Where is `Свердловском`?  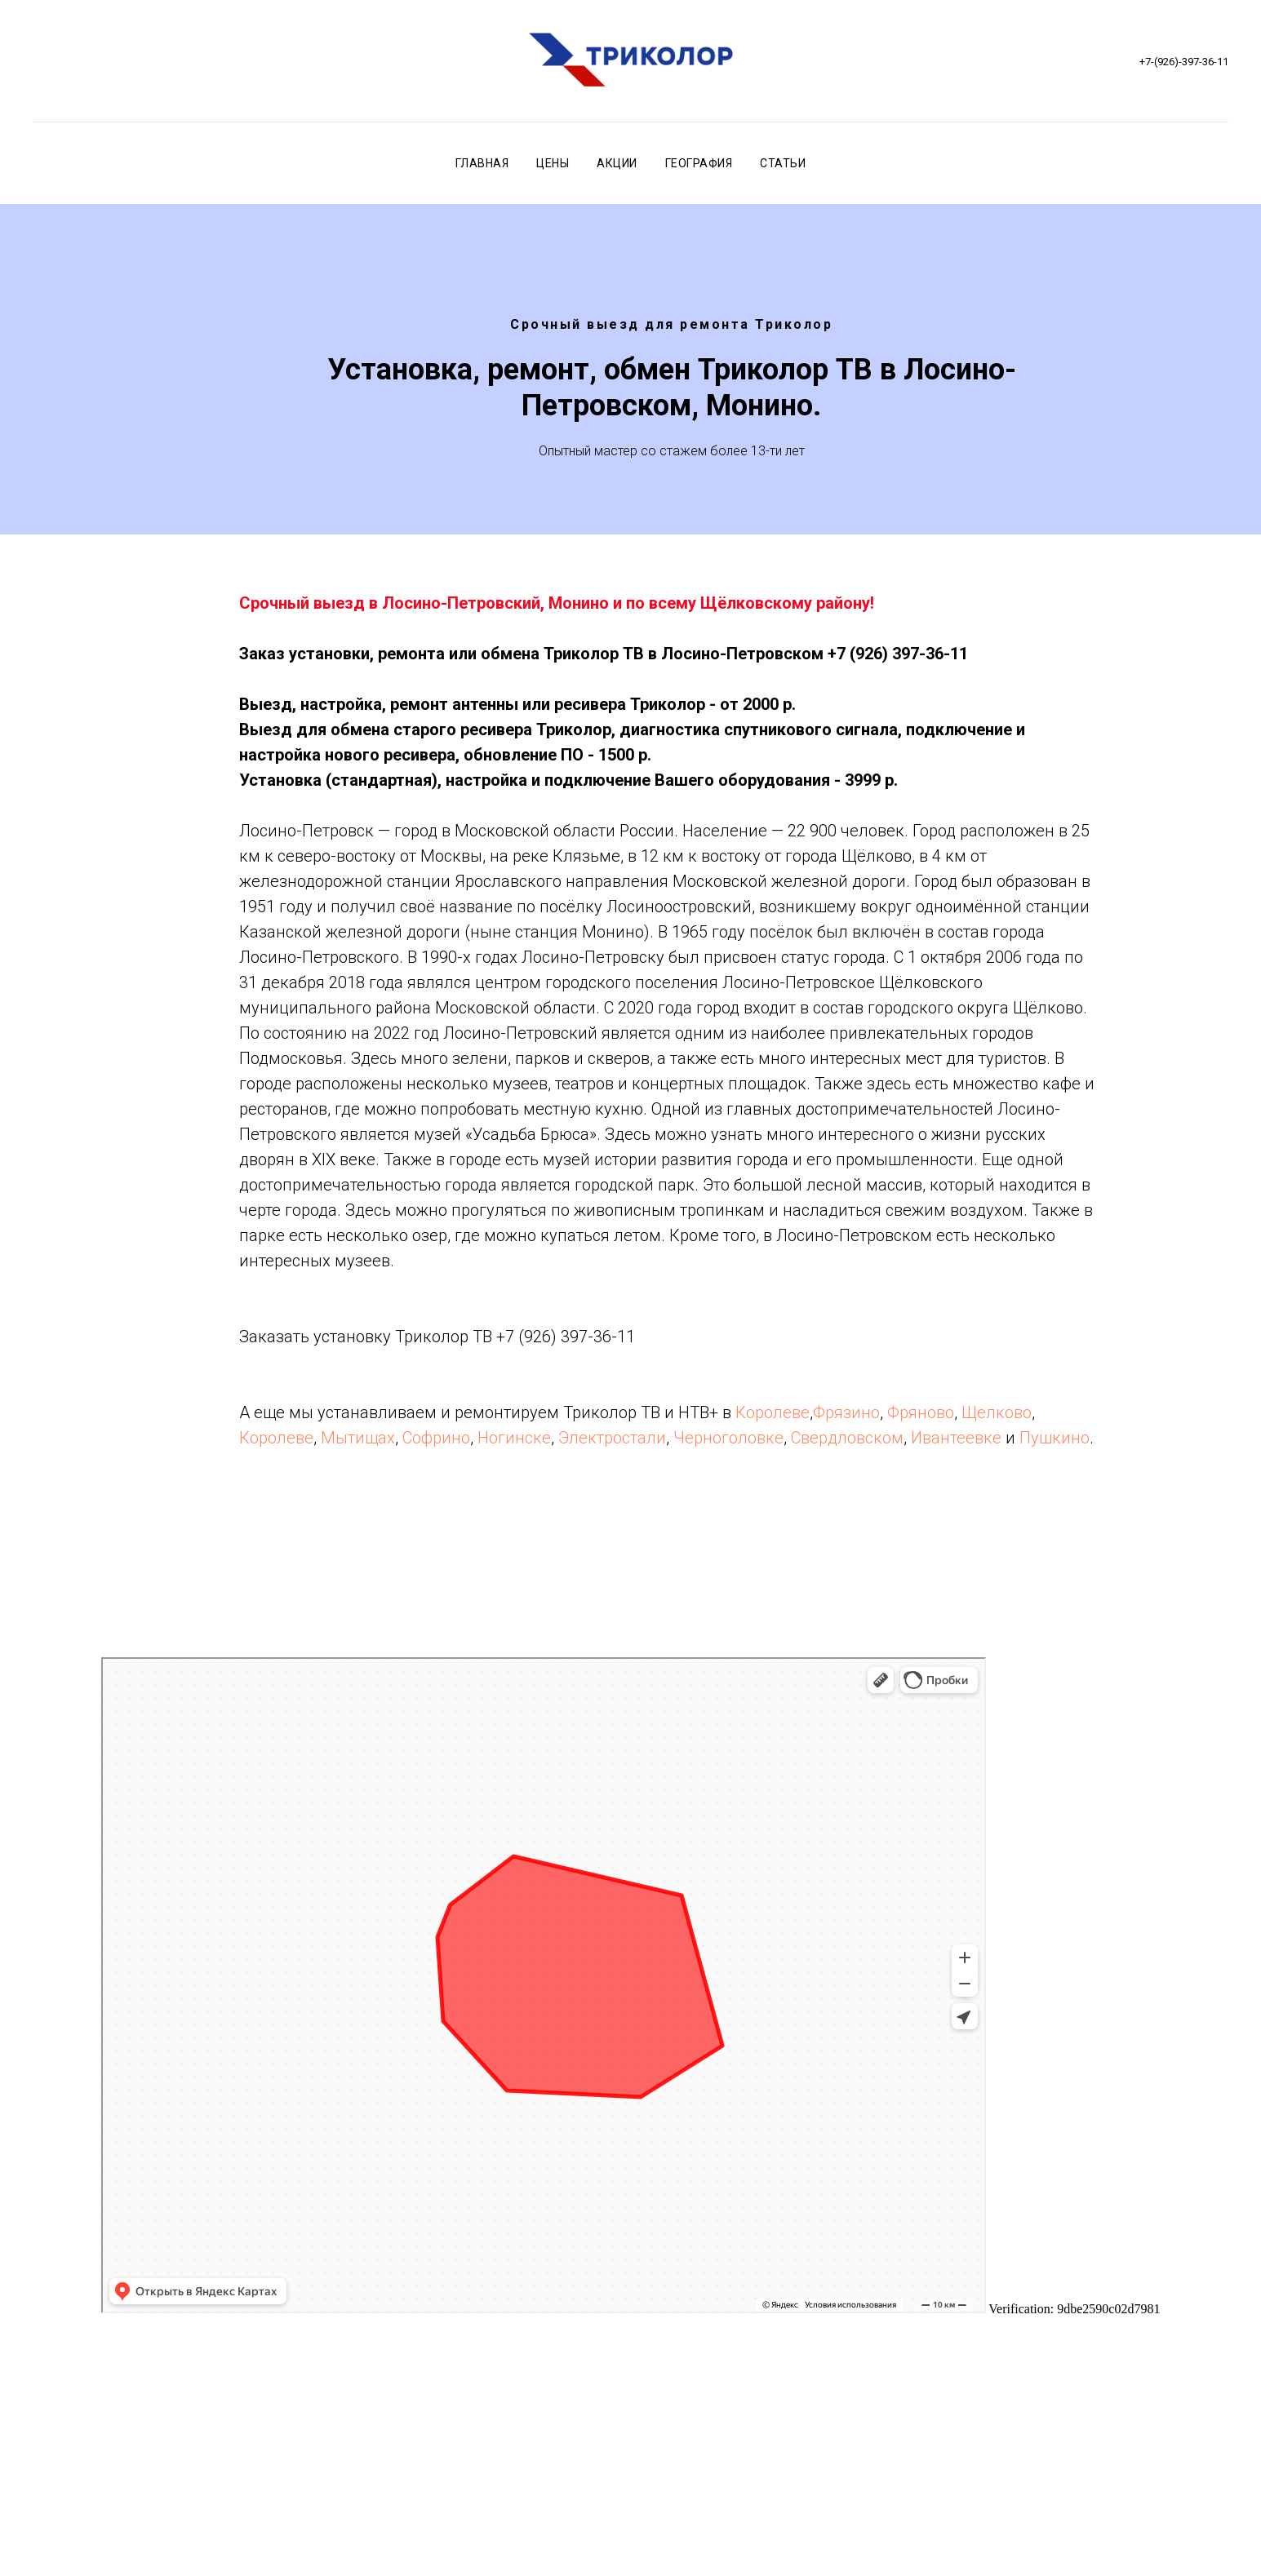
Свердловском is located at coordinates (847, 1438).